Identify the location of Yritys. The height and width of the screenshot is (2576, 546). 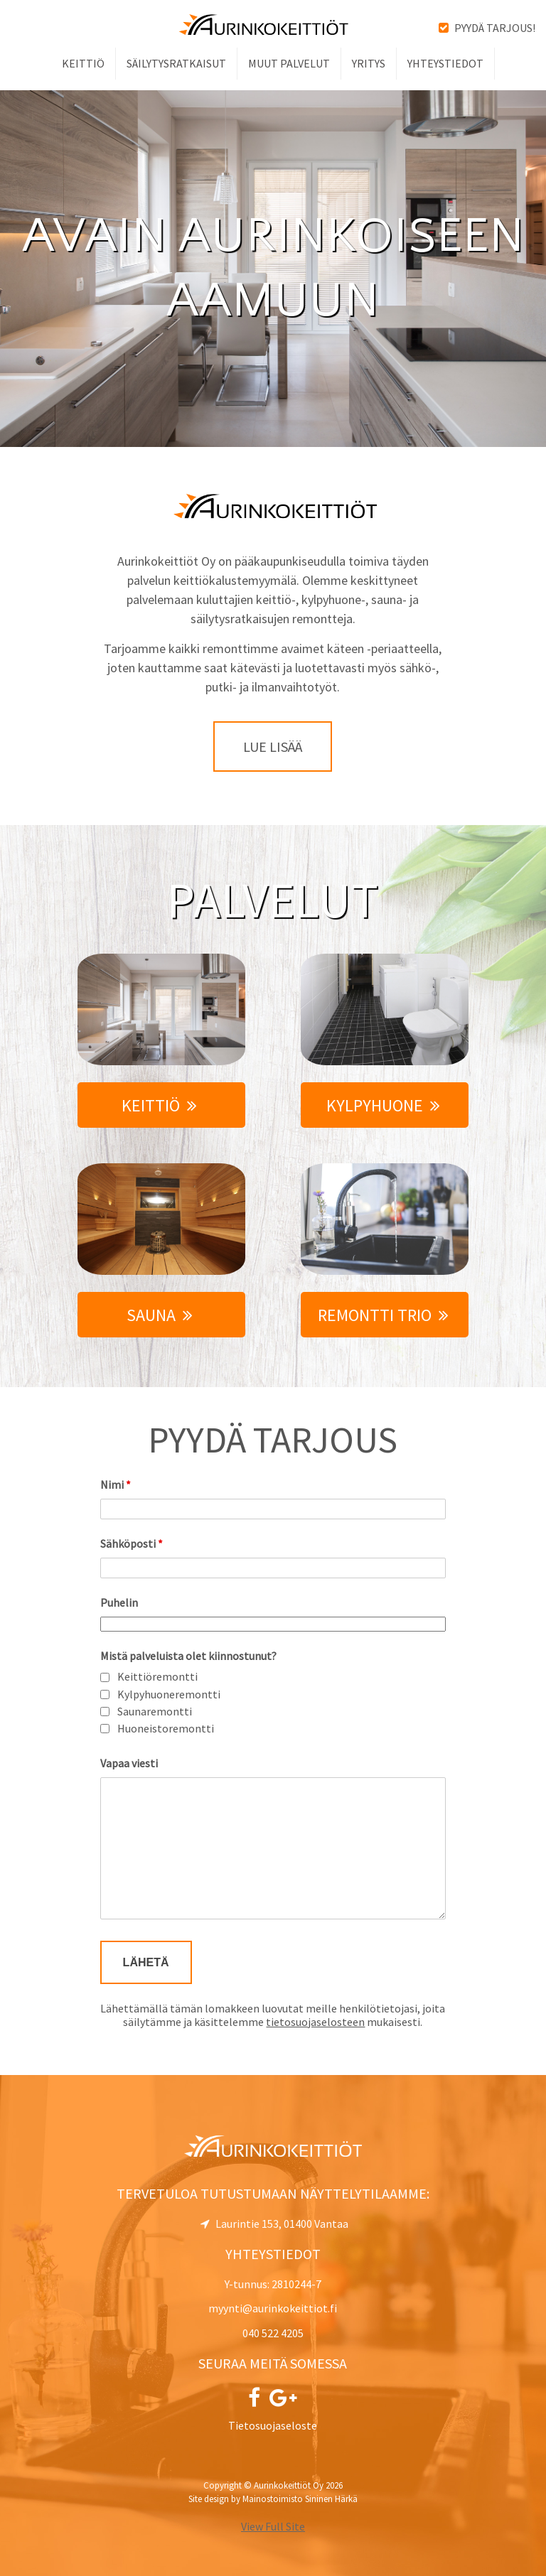
(368, 63).